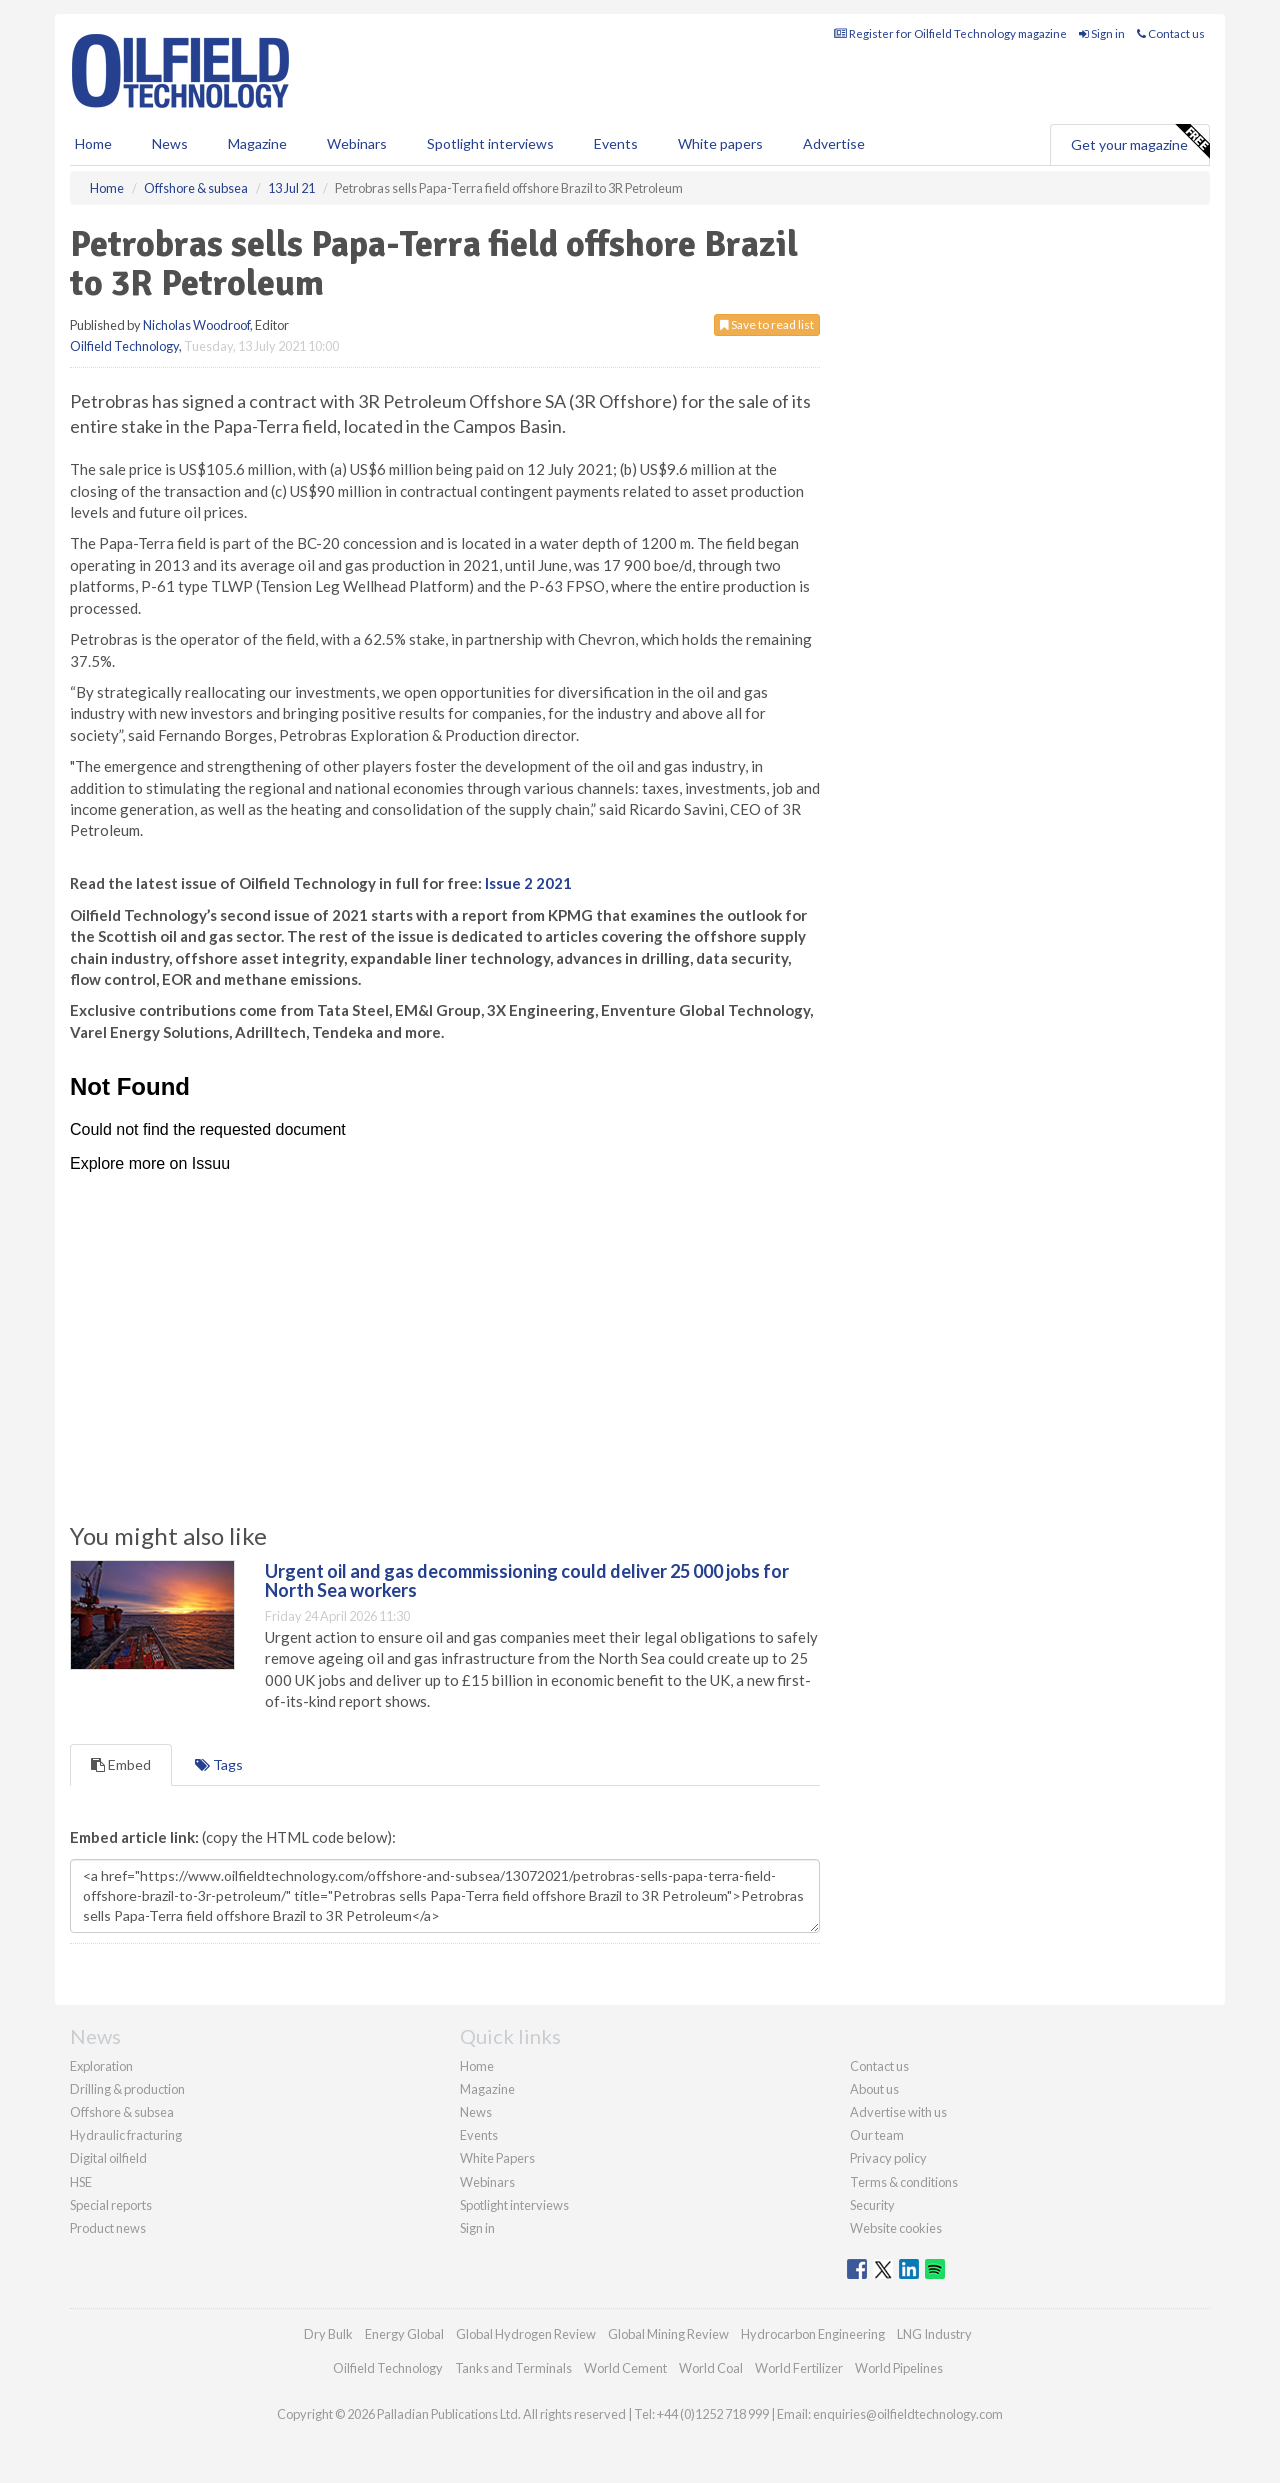  I want to click on About us, so click(874, 2089).